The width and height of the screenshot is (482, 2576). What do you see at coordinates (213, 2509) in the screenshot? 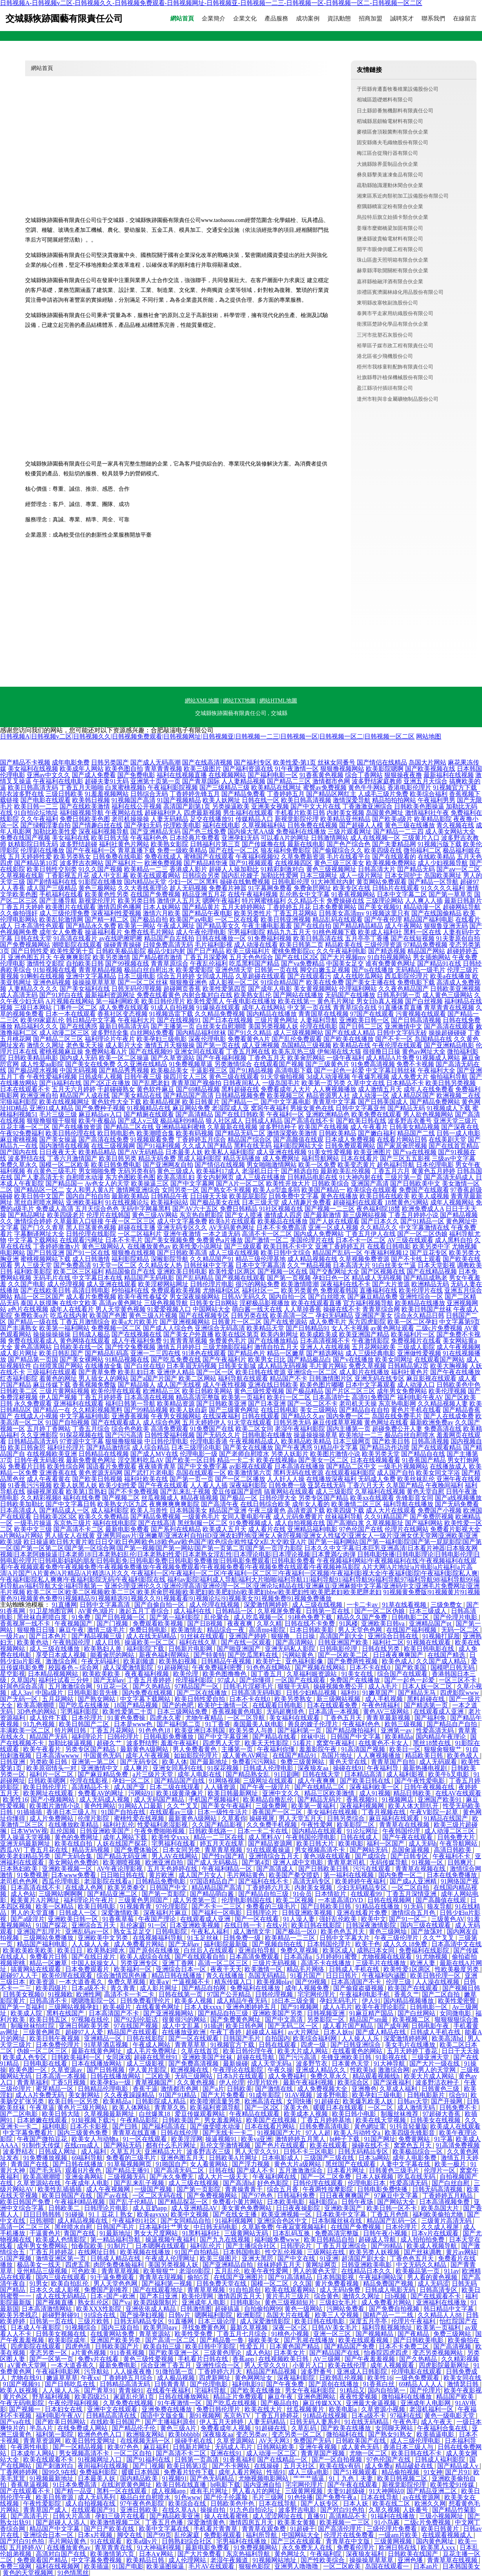
I see `操操自拍` at bounding box center [213, 2509].